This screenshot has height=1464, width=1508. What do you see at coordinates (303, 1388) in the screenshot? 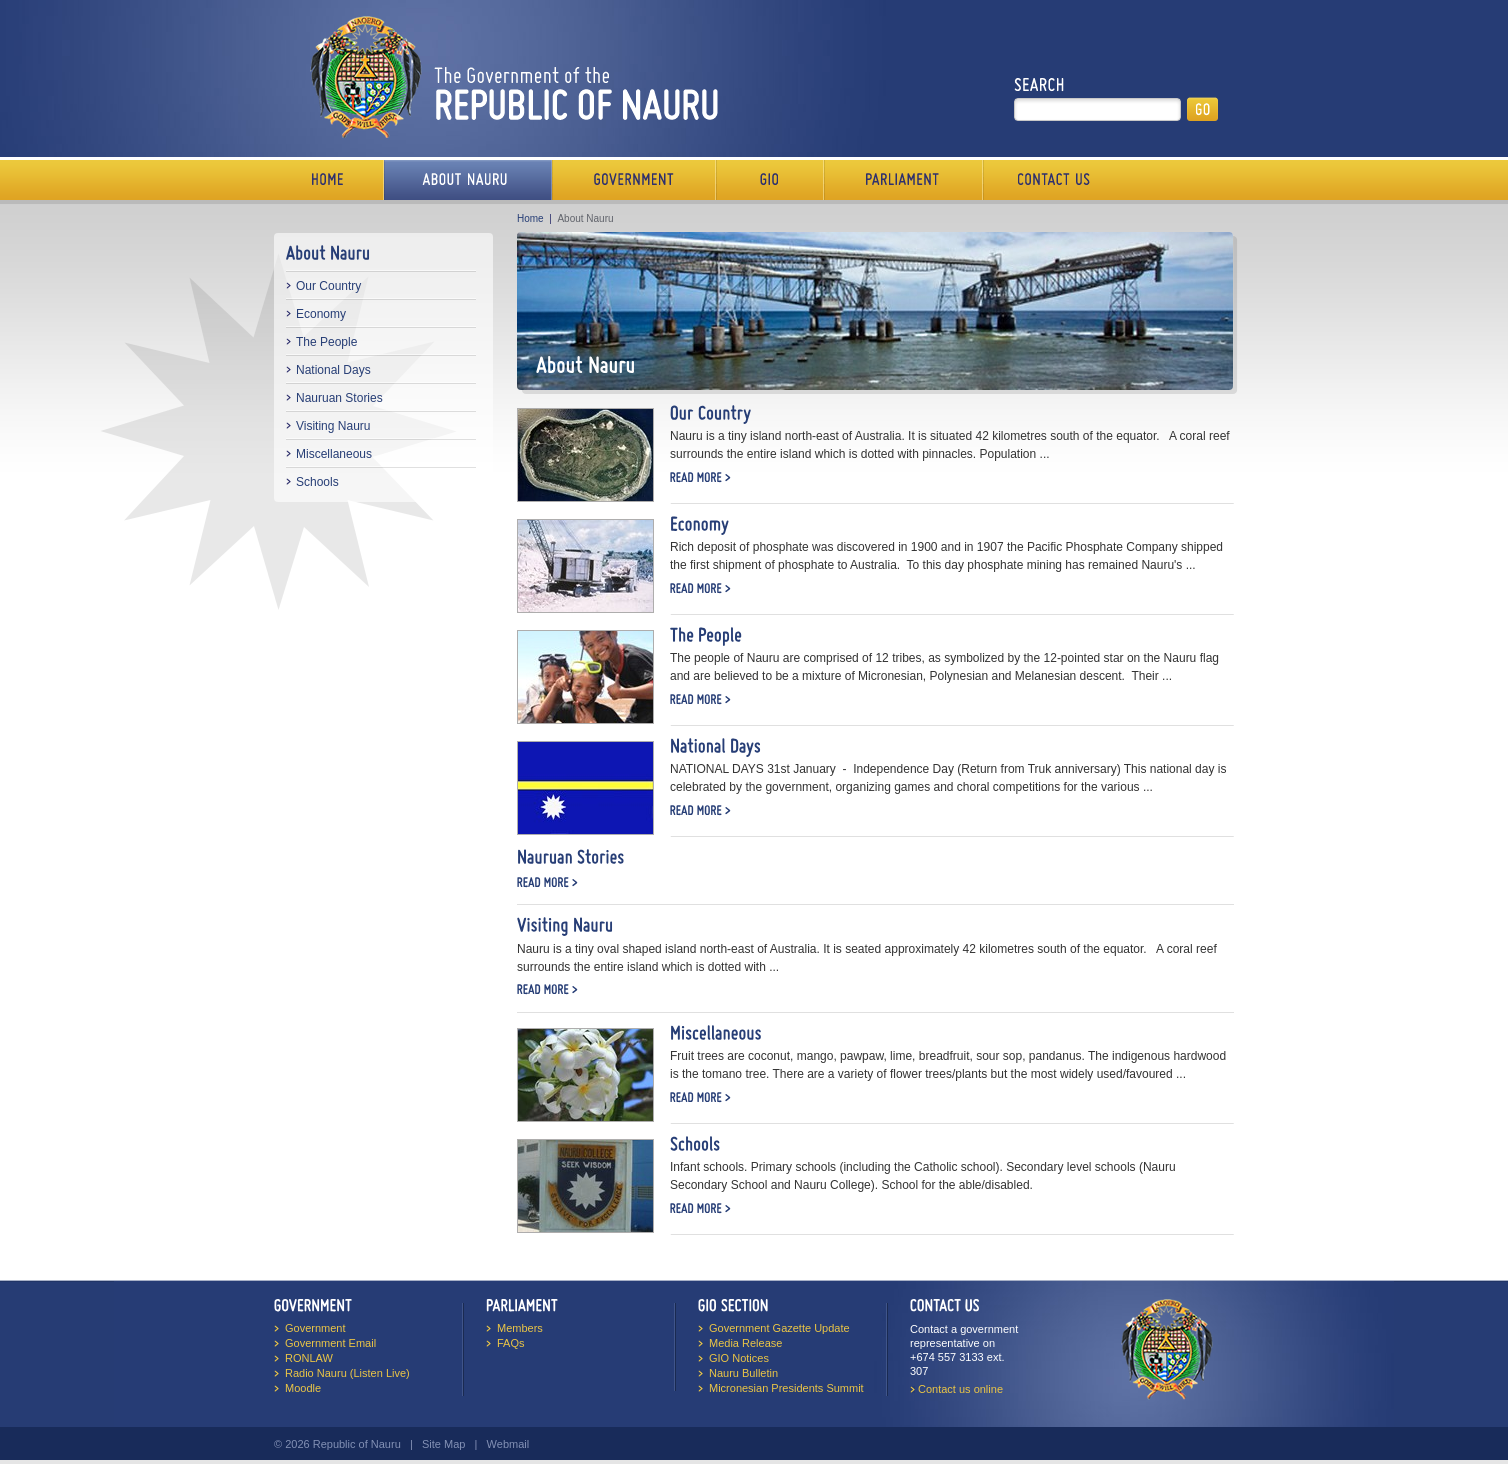
I see `Moodle` at bounding box center [303, 1388].